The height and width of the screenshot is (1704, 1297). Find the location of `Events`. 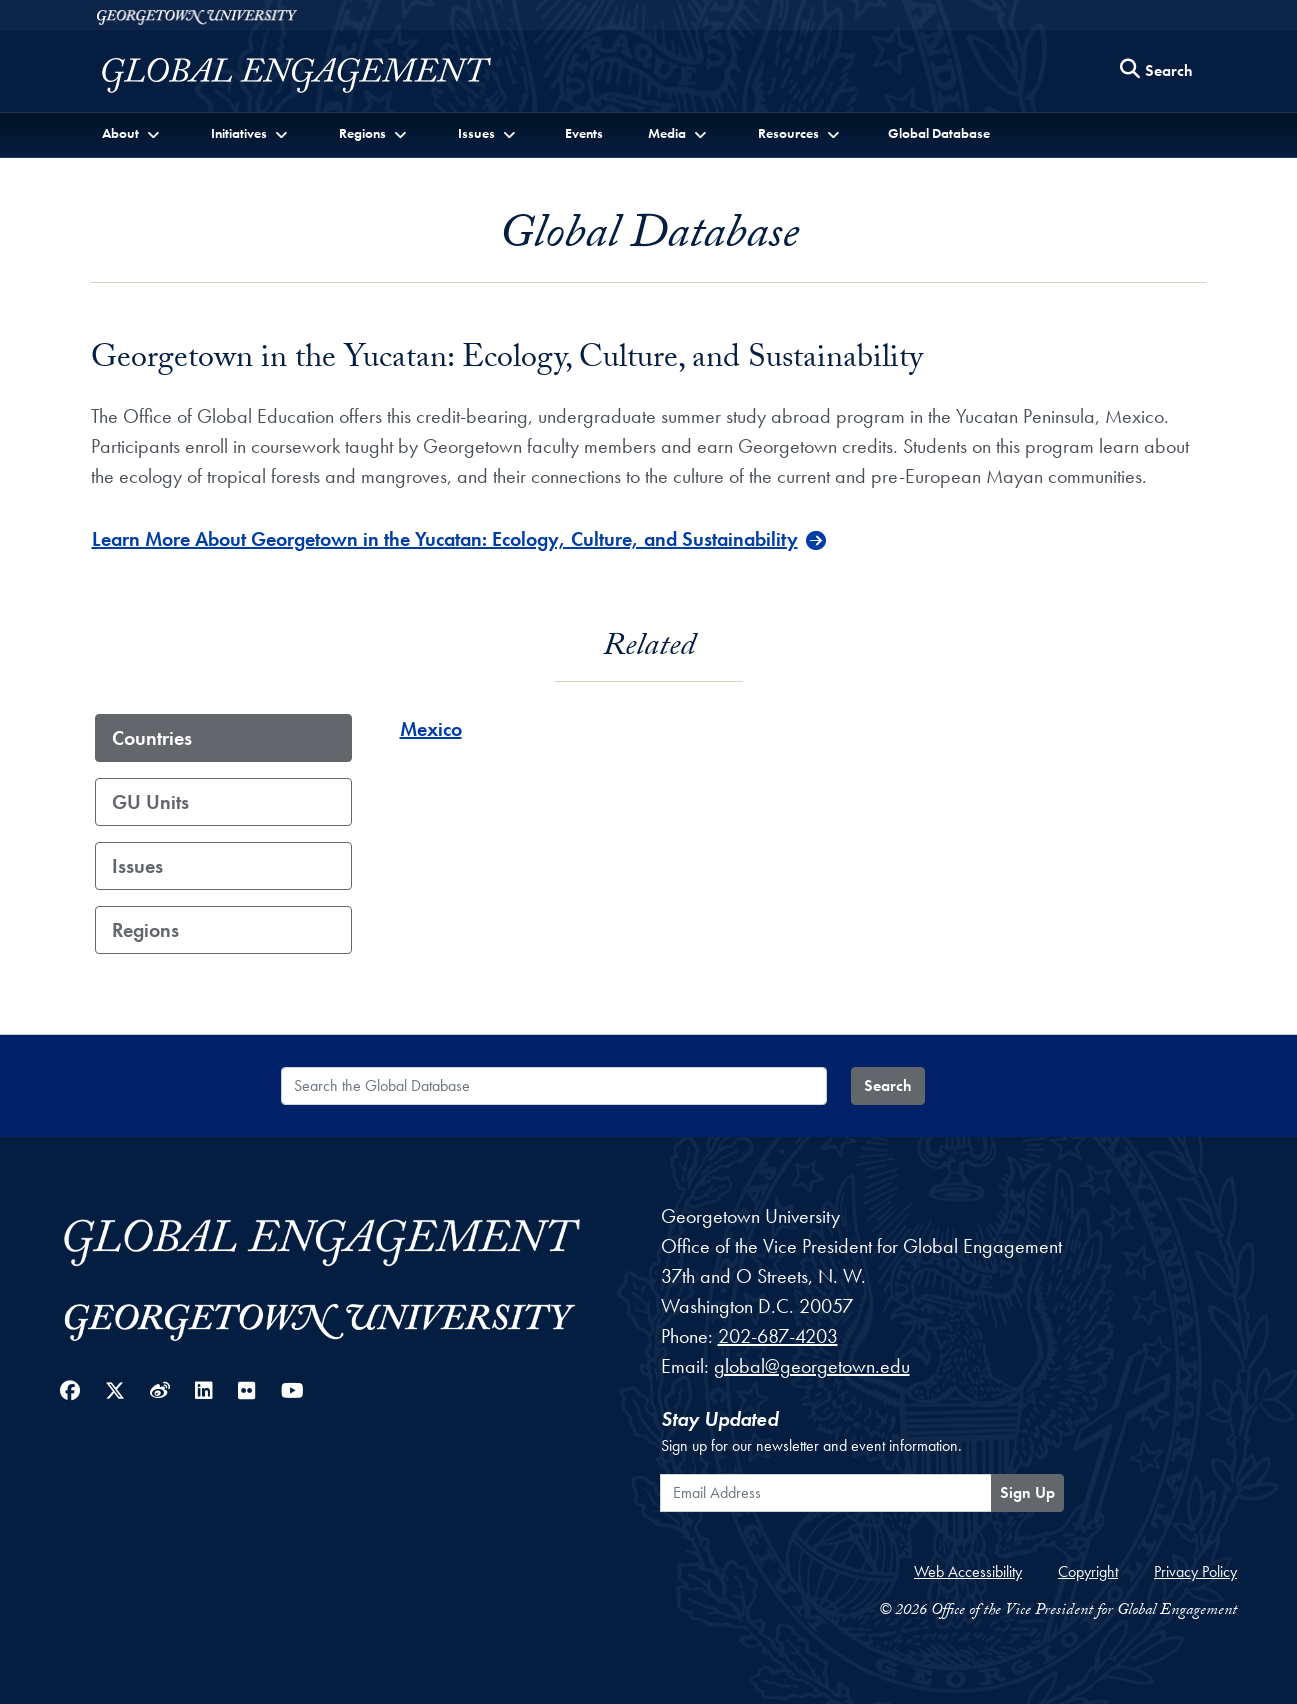

Events is located at coordinates (584, 133).